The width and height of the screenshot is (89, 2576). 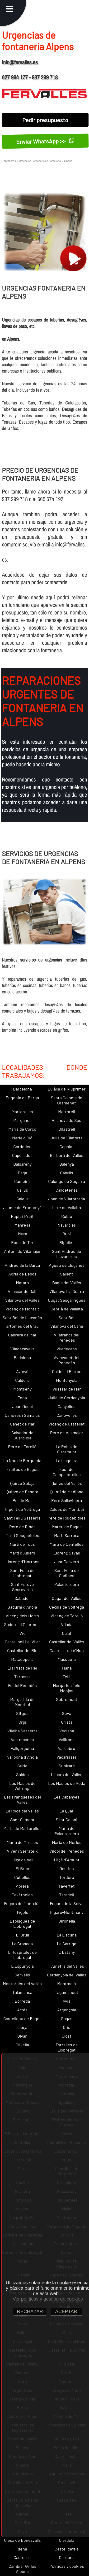 What do you see at coordinates (22, 1242) in the screenshot?
I see `Roda de Ter` at bounding box center [22, 1242].